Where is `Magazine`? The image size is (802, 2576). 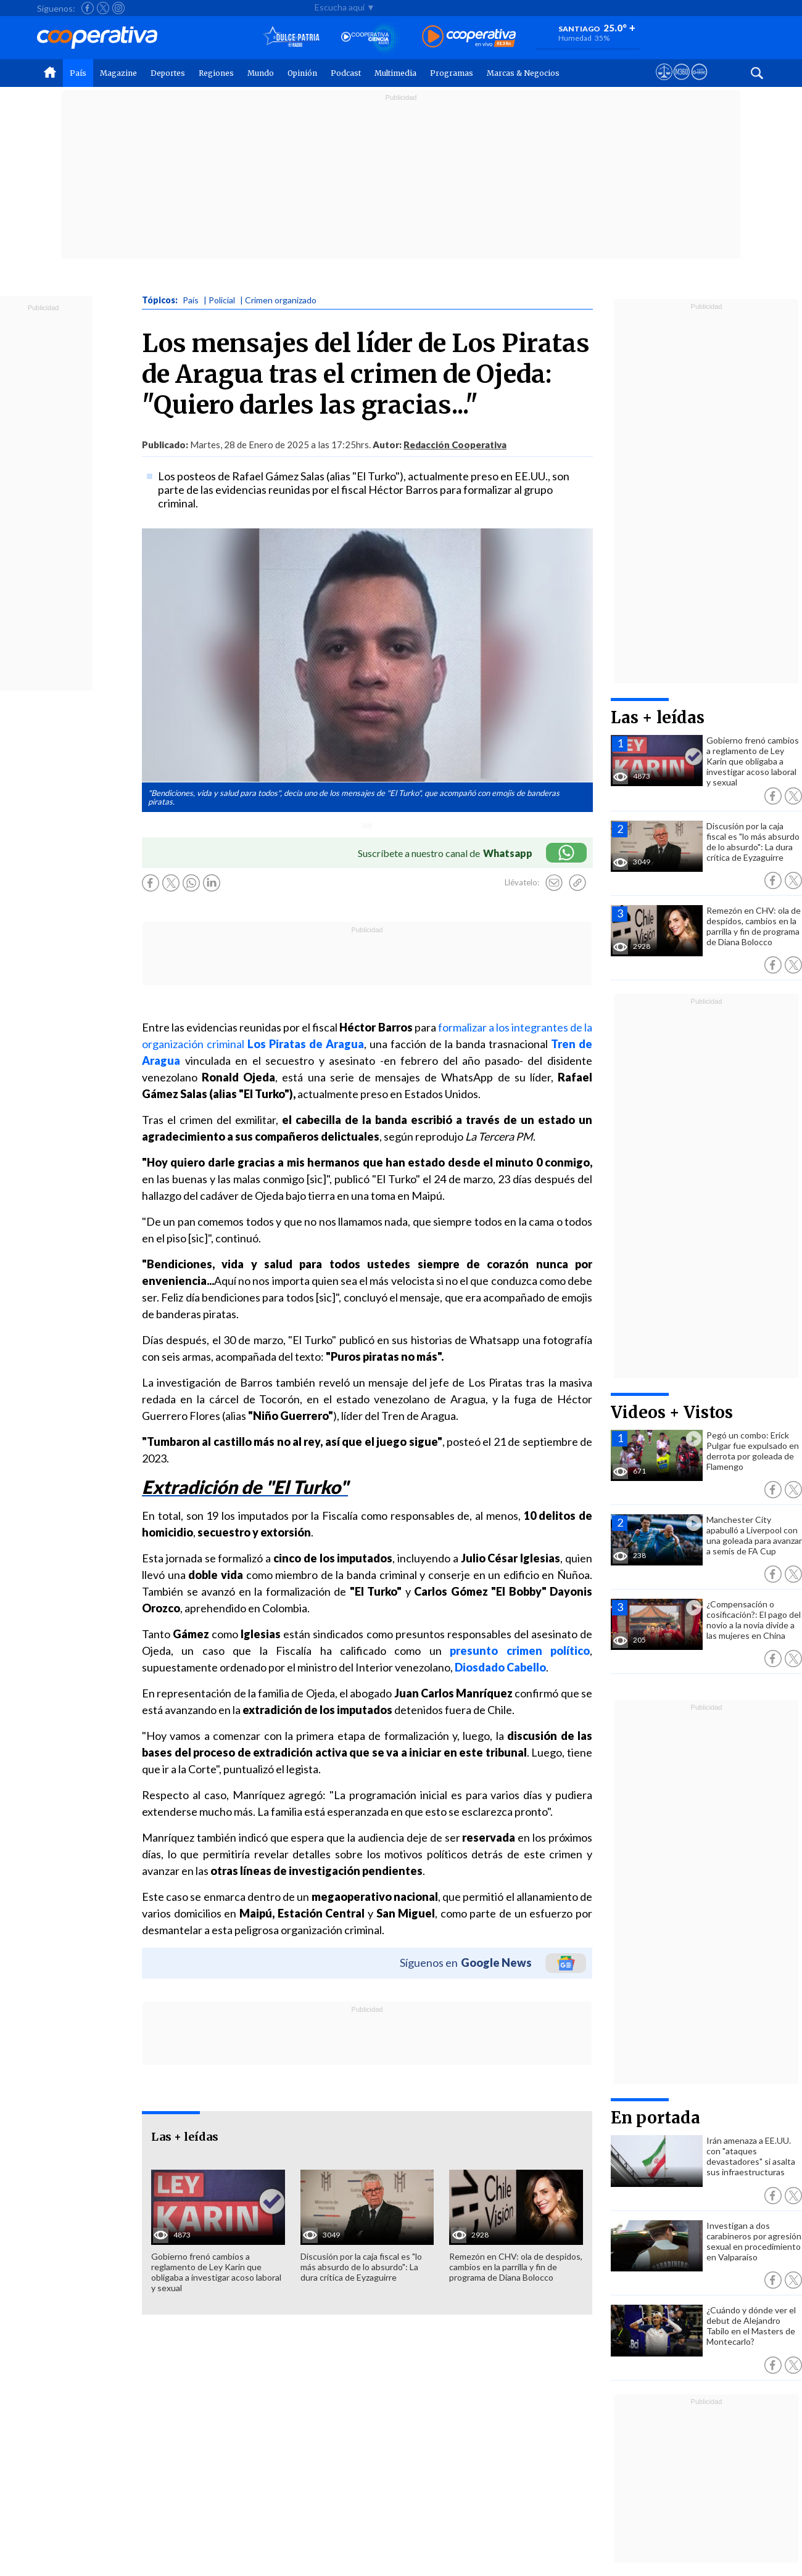
Magazine is located at coordinates (118, 73).